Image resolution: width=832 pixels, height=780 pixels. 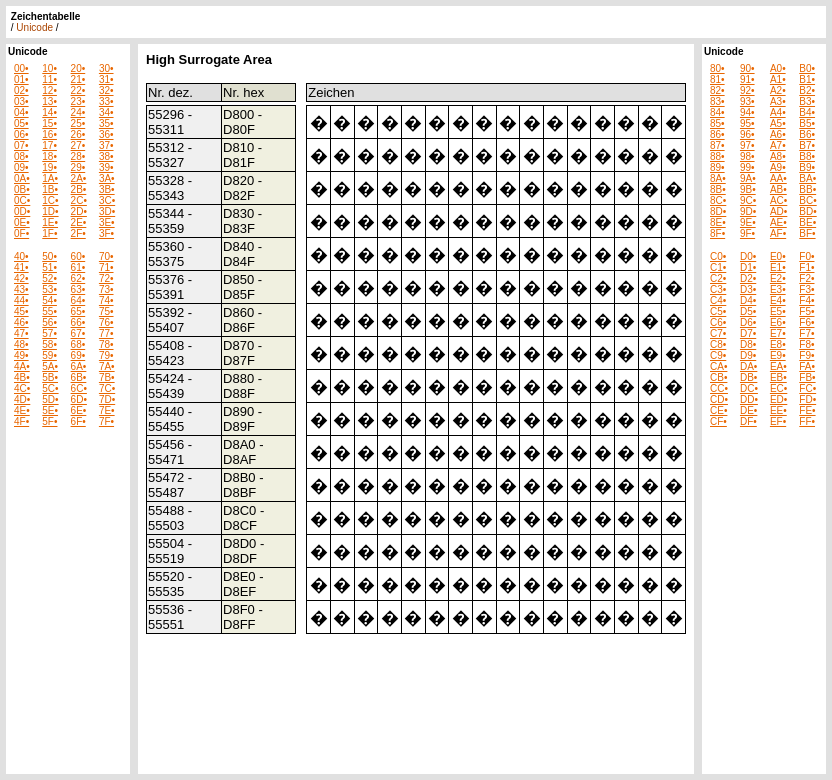 I want to click on 30•, so click(x=106, y=68).